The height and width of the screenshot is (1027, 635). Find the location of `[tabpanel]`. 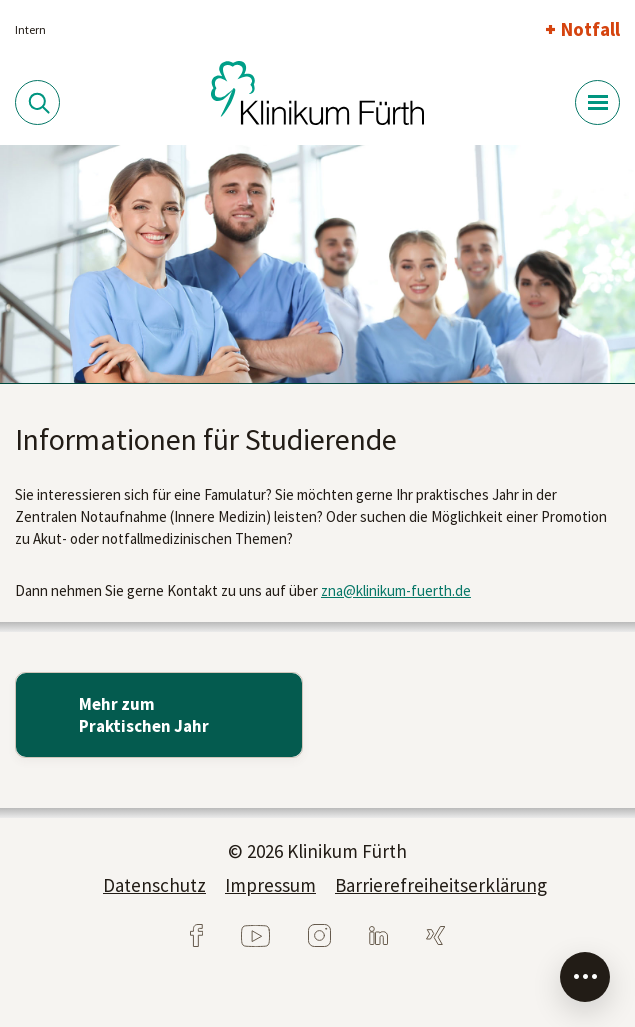

[tabpanel] is located at coordinates (317, 264).